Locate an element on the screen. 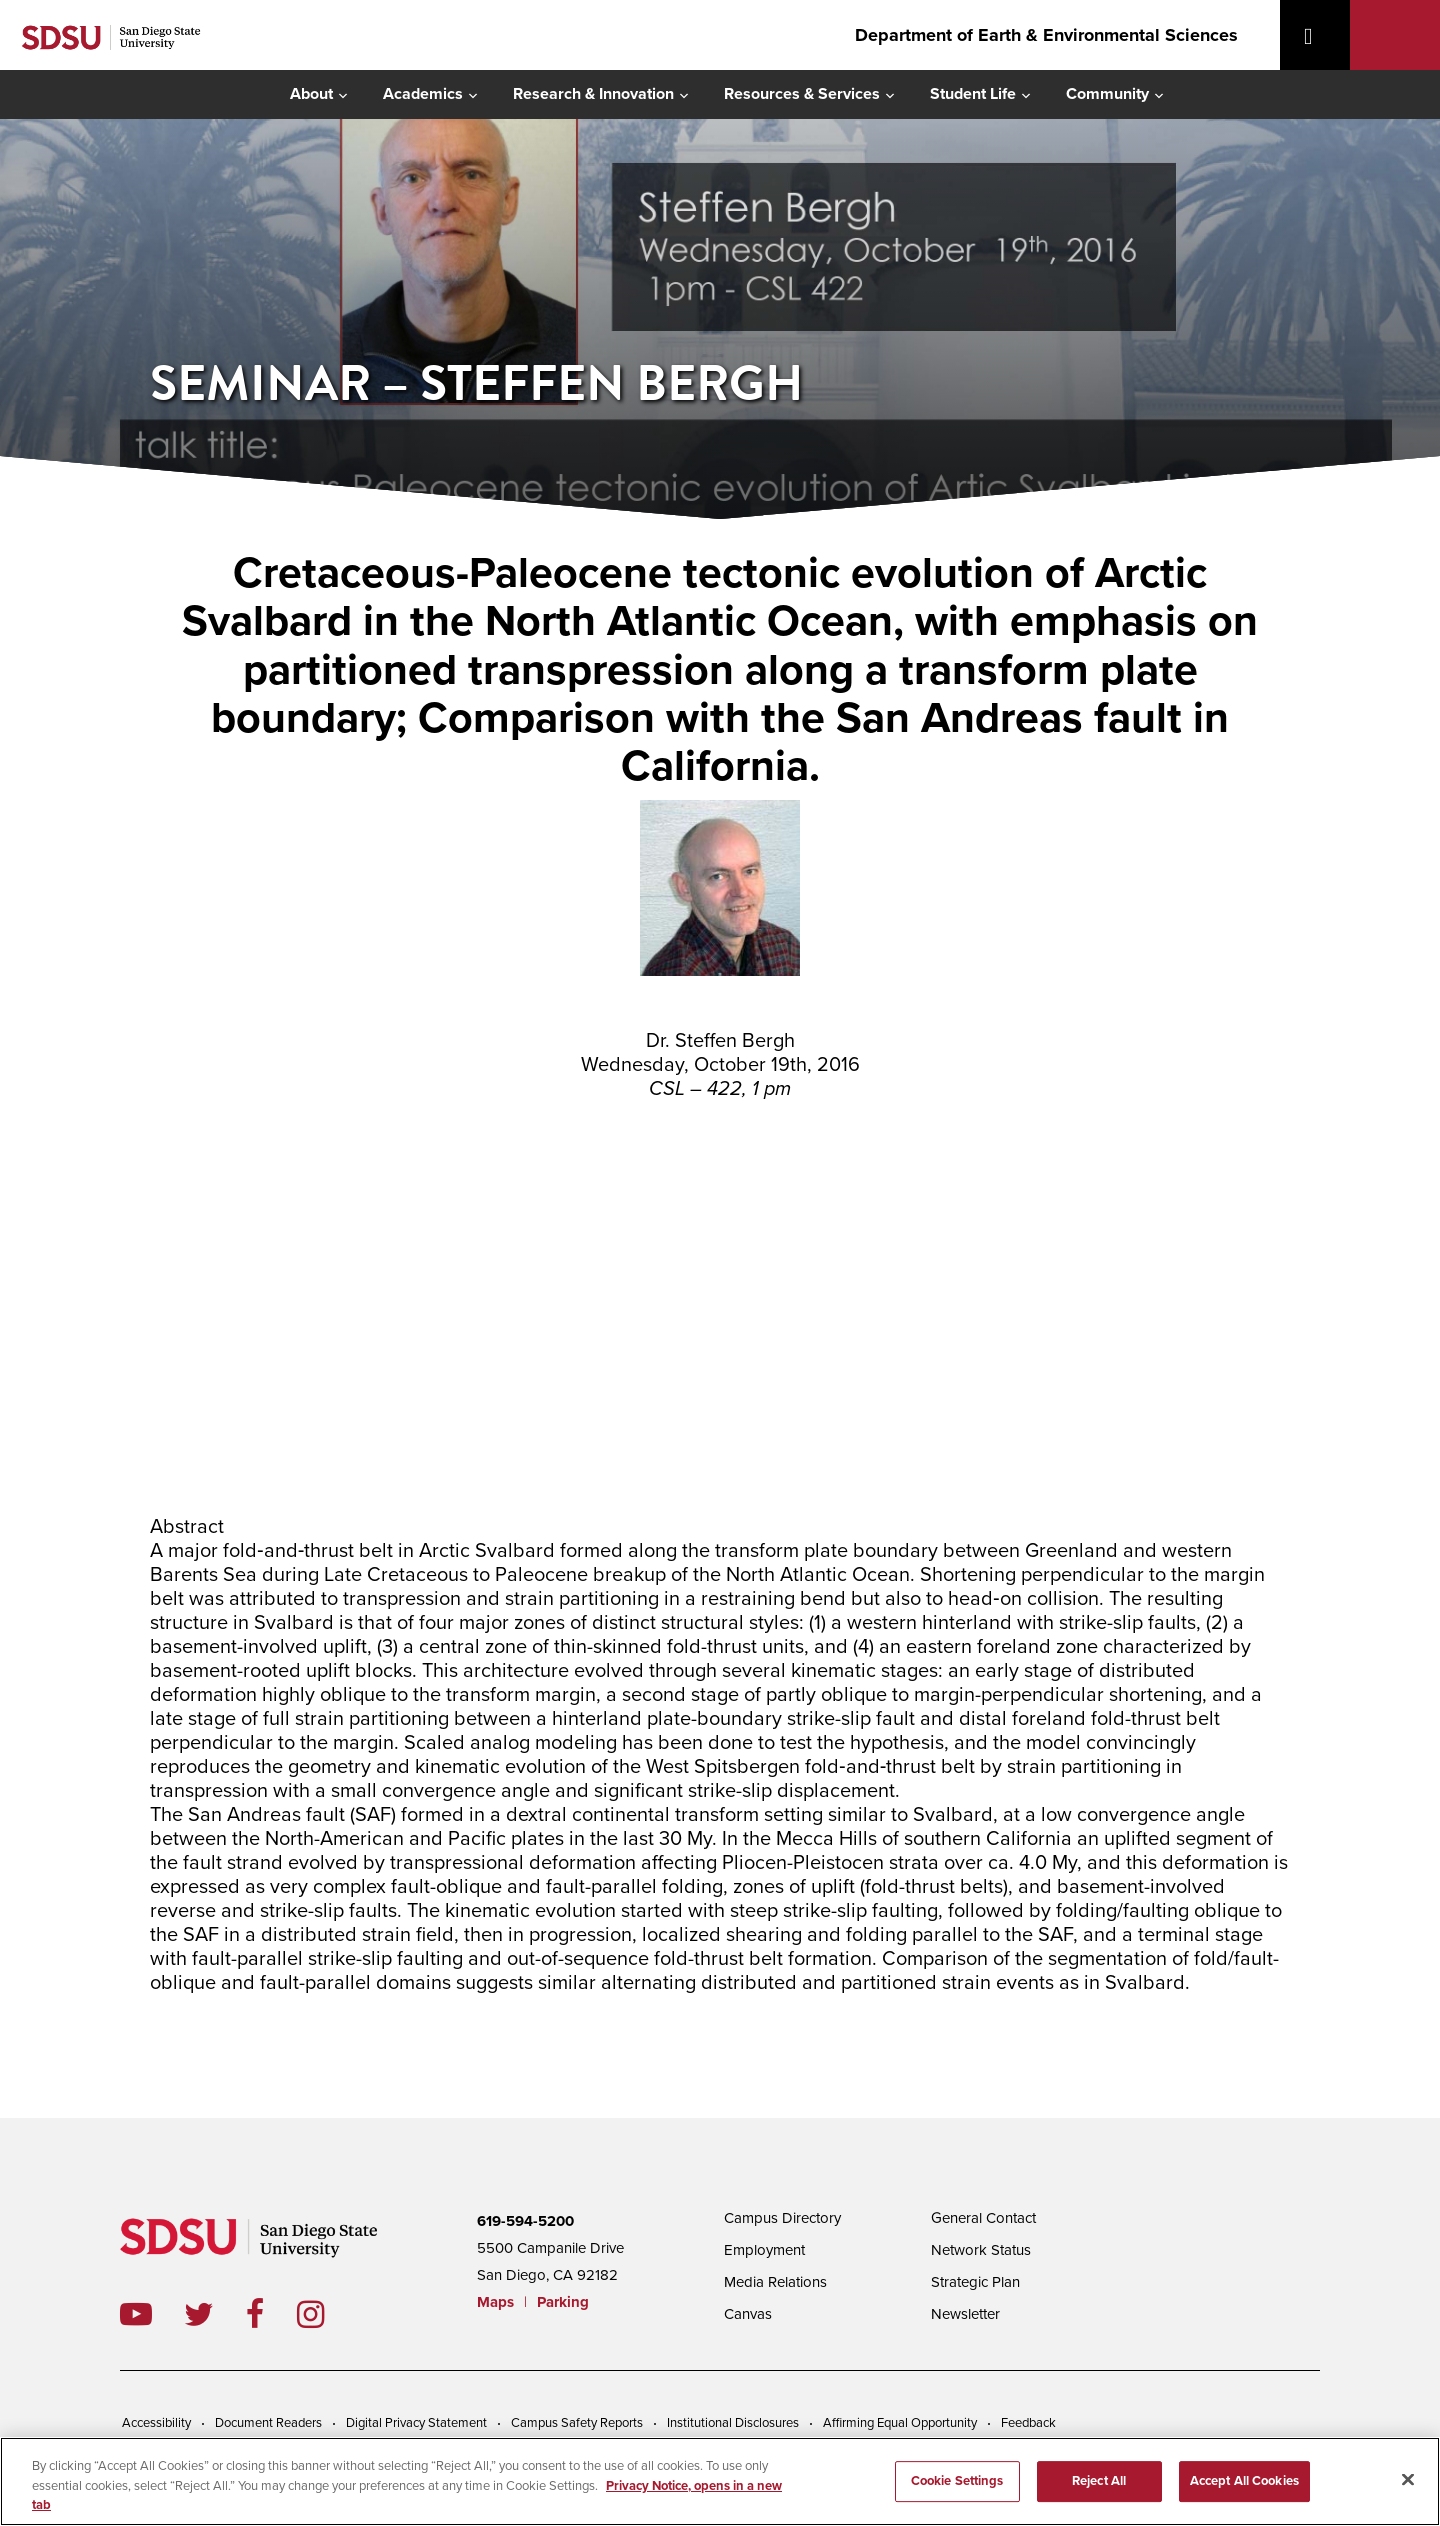 Image resolution: width=1440 pixels, height=2526 pixels. About is located at coordinates (311, 94).